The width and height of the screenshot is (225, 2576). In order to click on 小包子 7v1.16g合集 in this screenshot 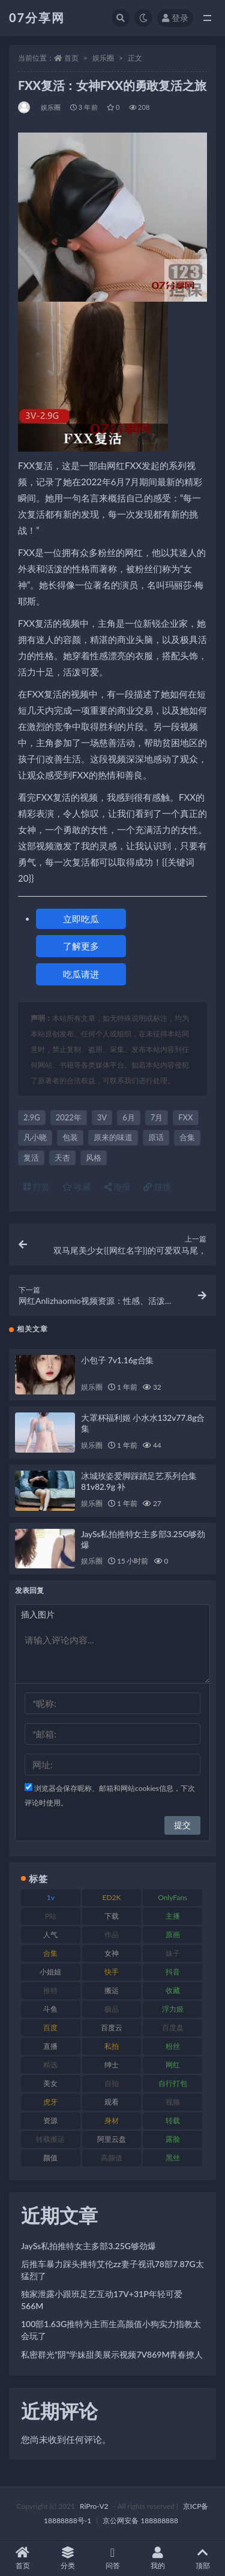, I will do `click(117, 1360)`.